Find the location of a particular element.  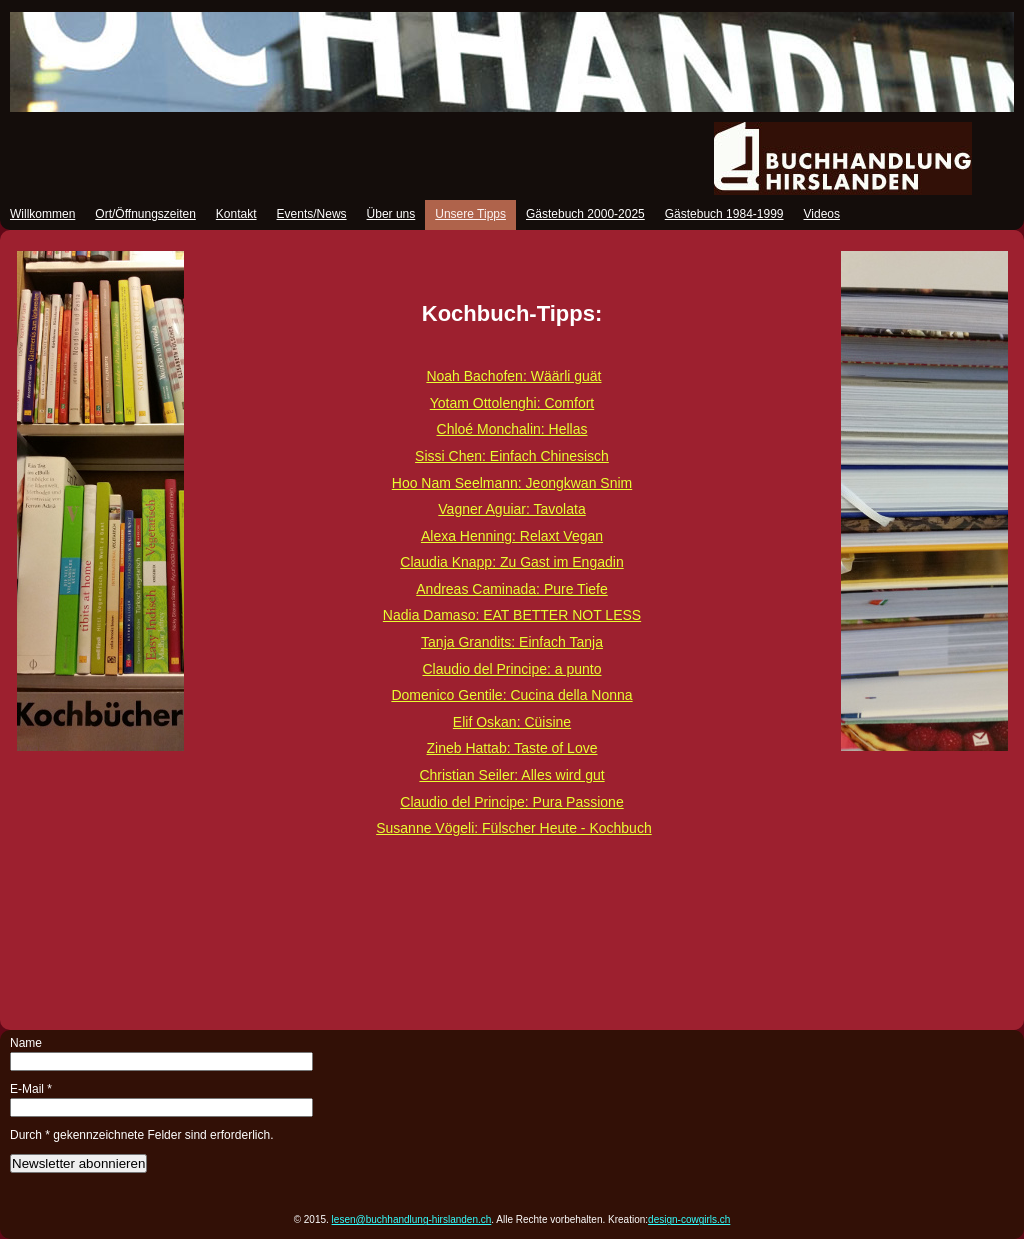

Claudia Knapp: Zu Gast im Engadin is located at coordinates (511, 562).